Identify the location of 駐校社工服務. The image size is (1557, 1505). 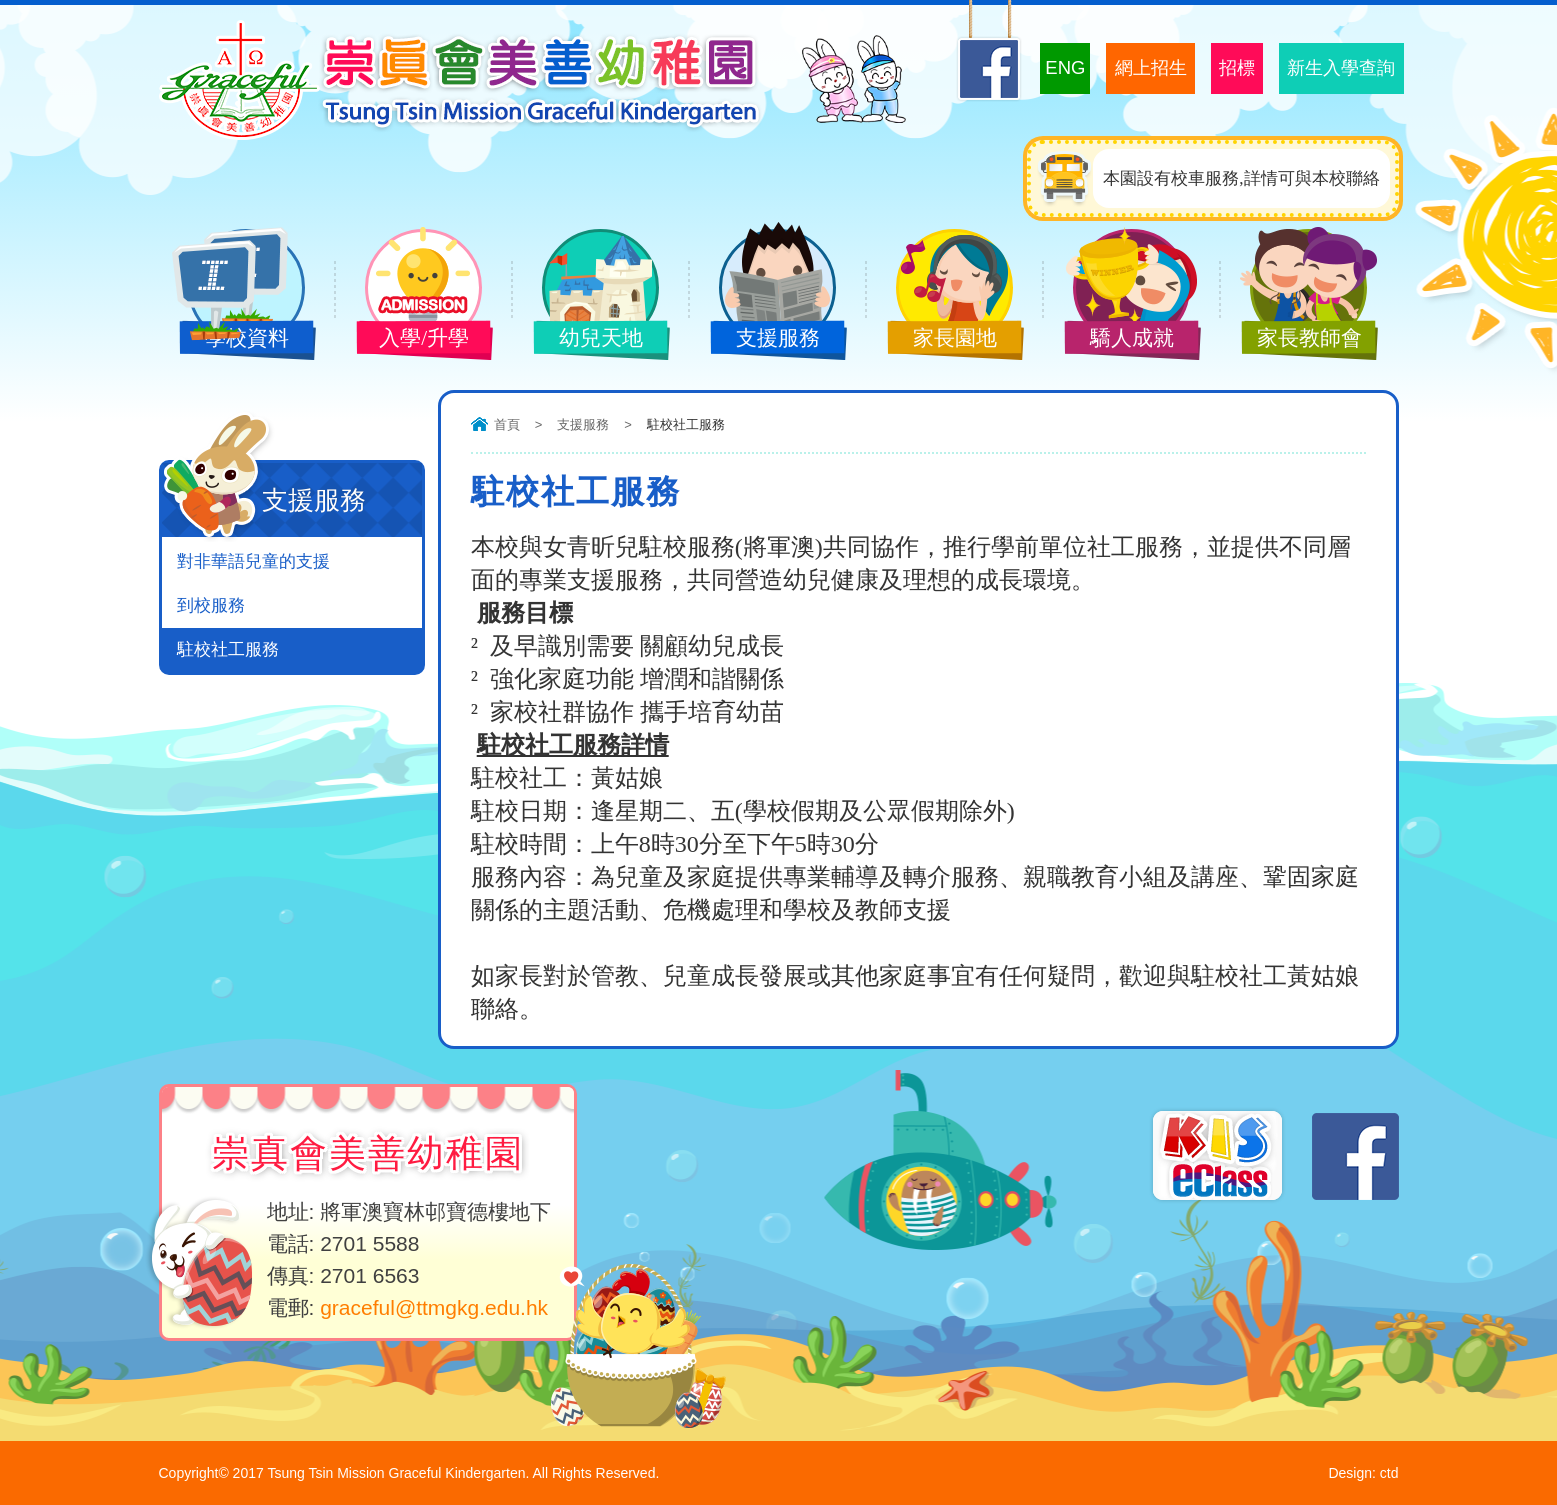
(228, 649).